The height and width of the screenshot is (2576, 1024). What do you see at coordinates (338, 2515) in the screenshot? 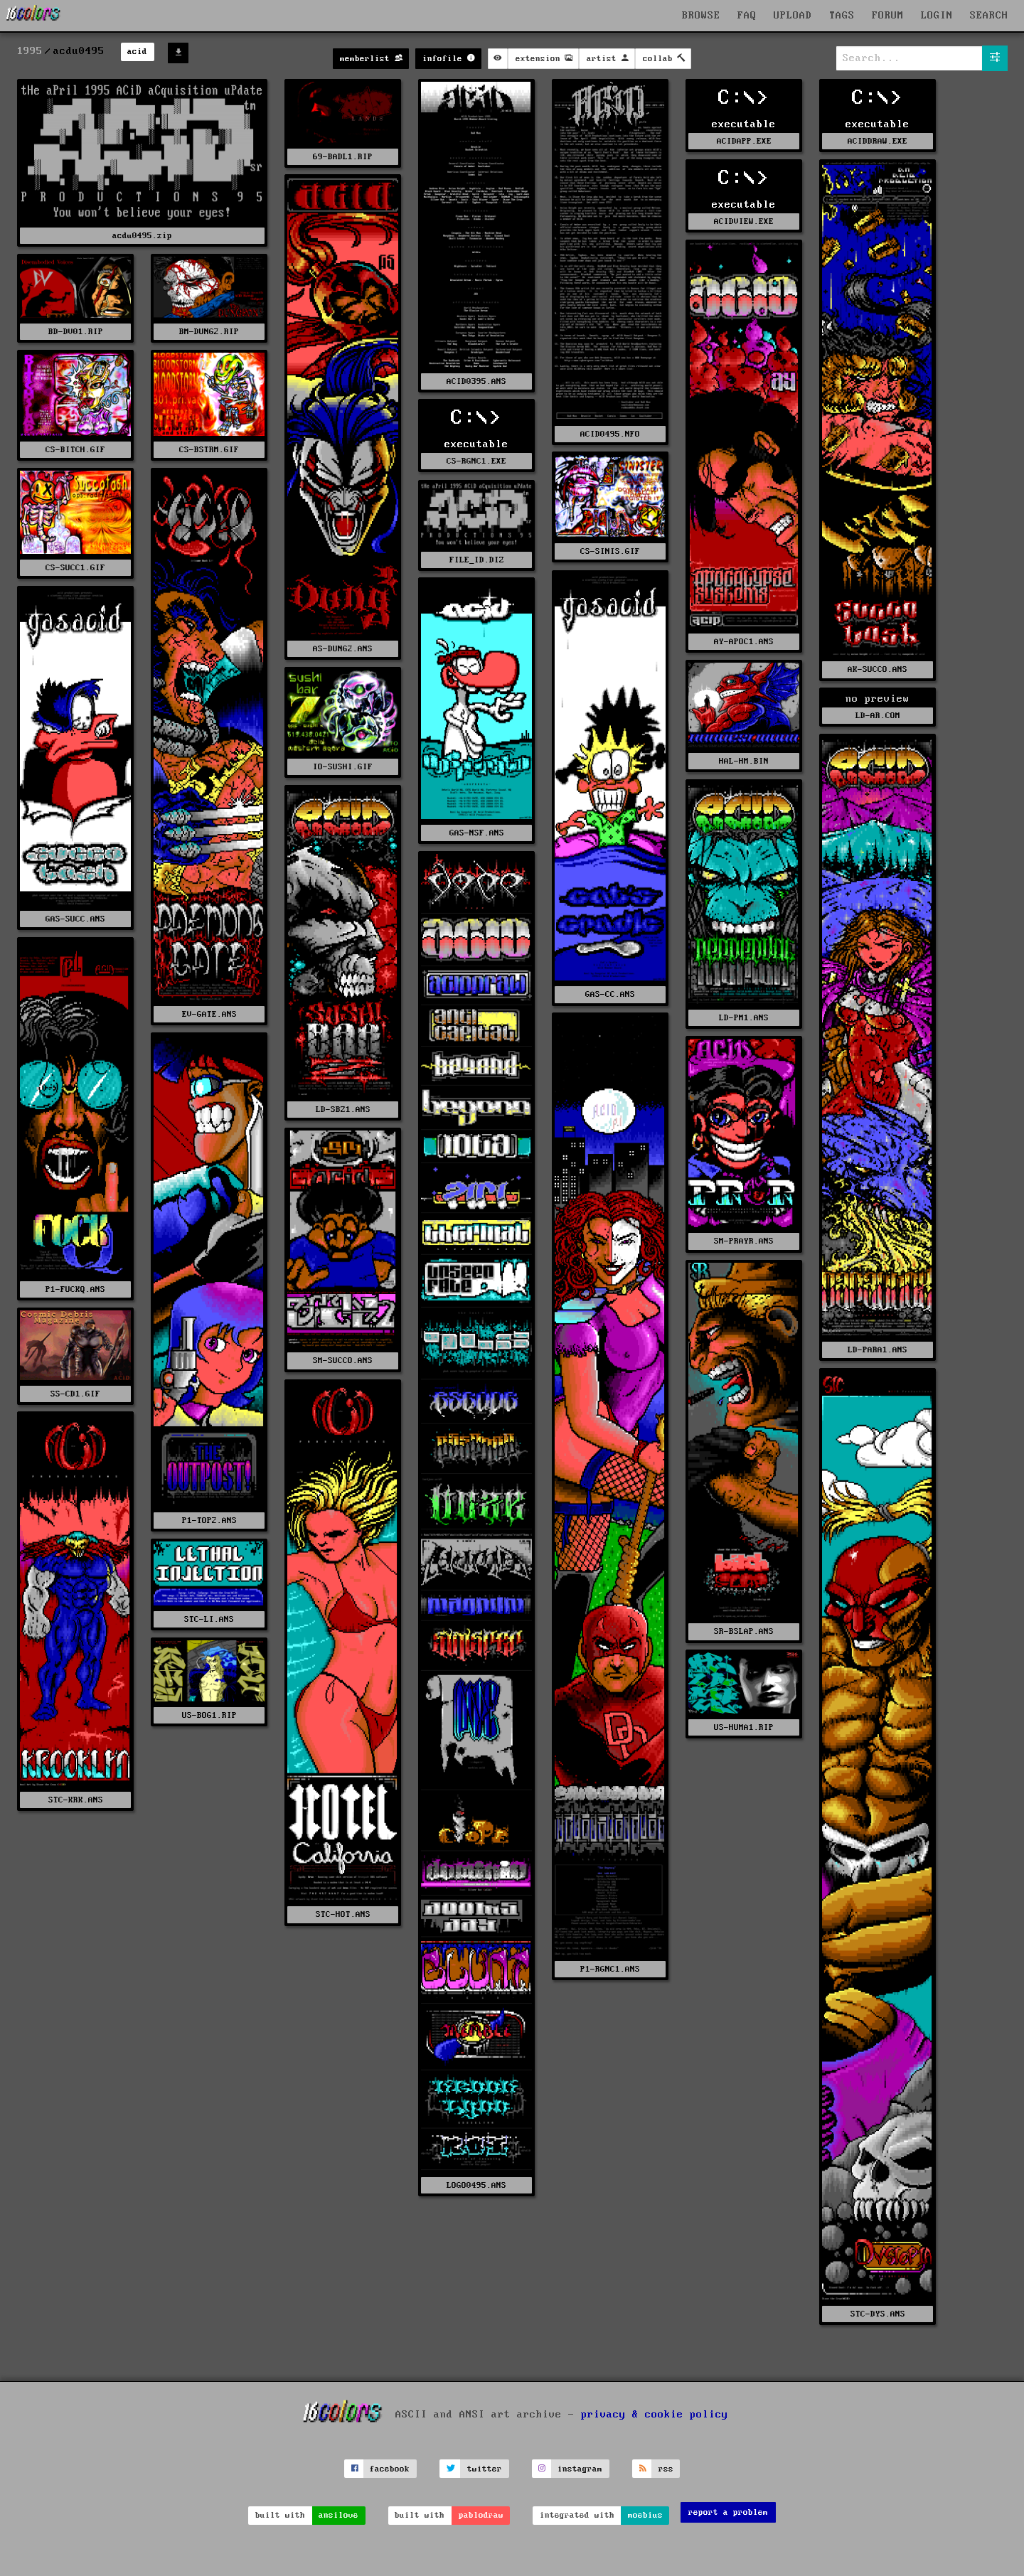
I see `ansilove` at bounding box center [338, 2515].